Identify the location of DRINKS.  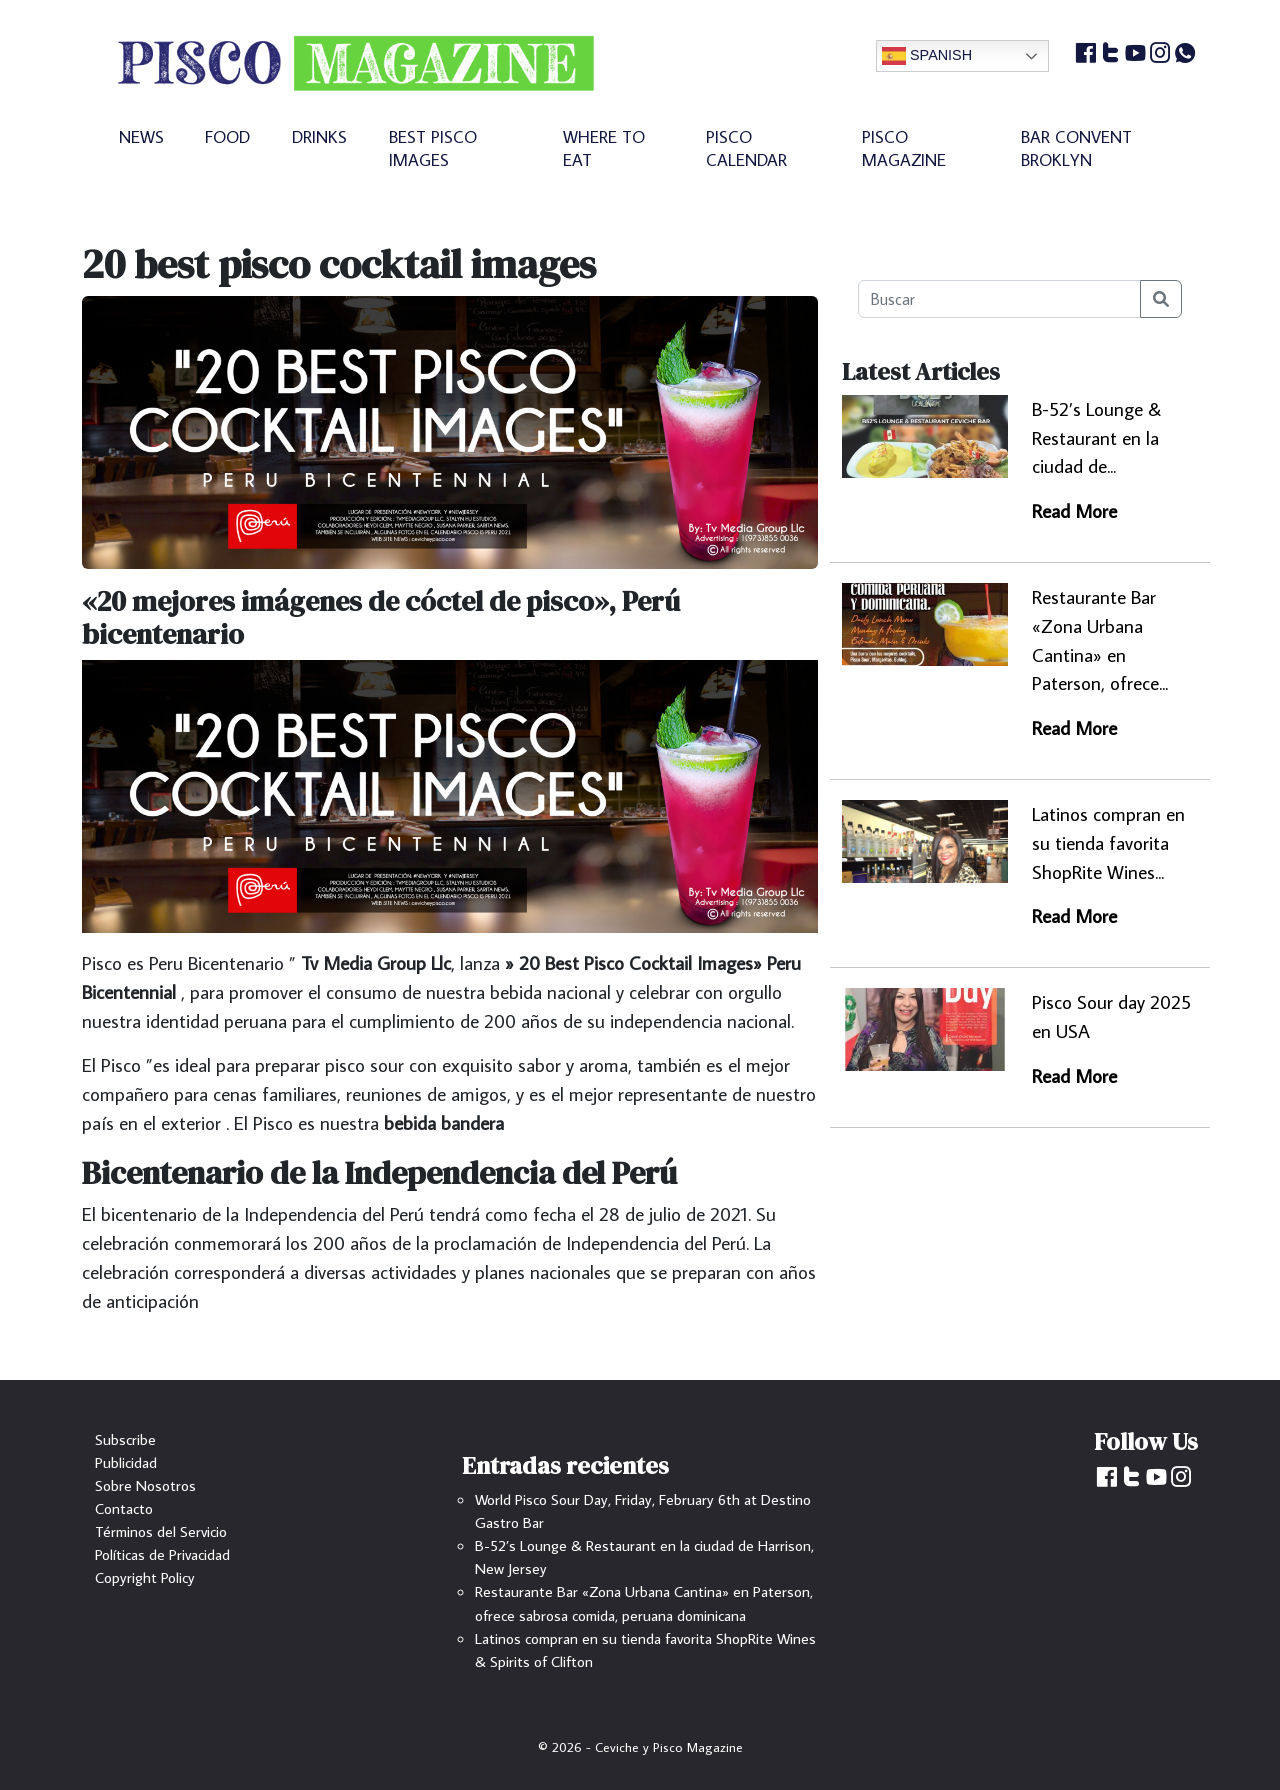
(319, 136).